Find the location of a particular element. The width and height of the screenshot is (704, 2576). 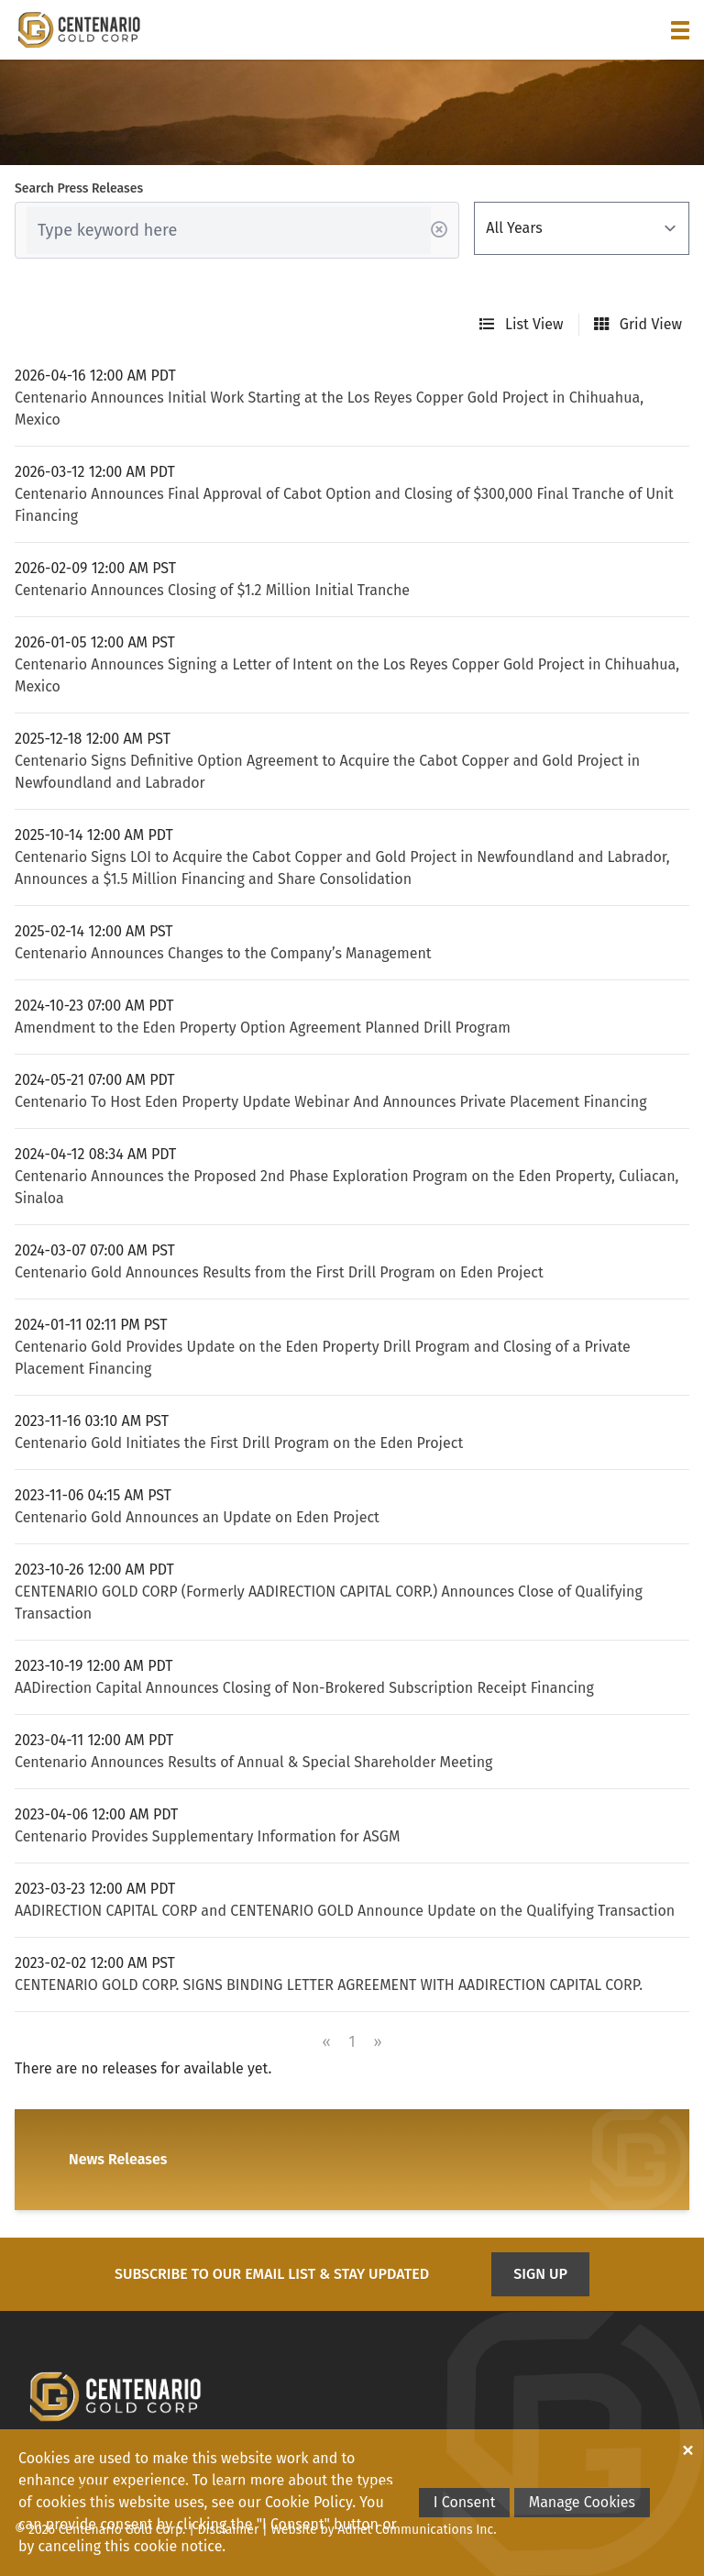

Corporate is located at coordinates (98, 2489).